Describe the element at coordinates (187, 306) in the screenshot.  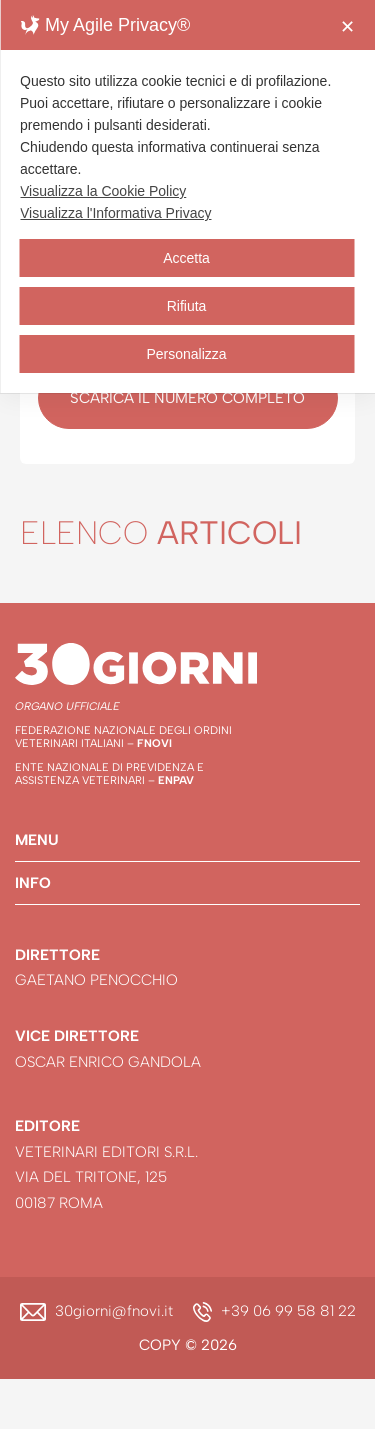
I see `Rifiuta [button]` at that location.